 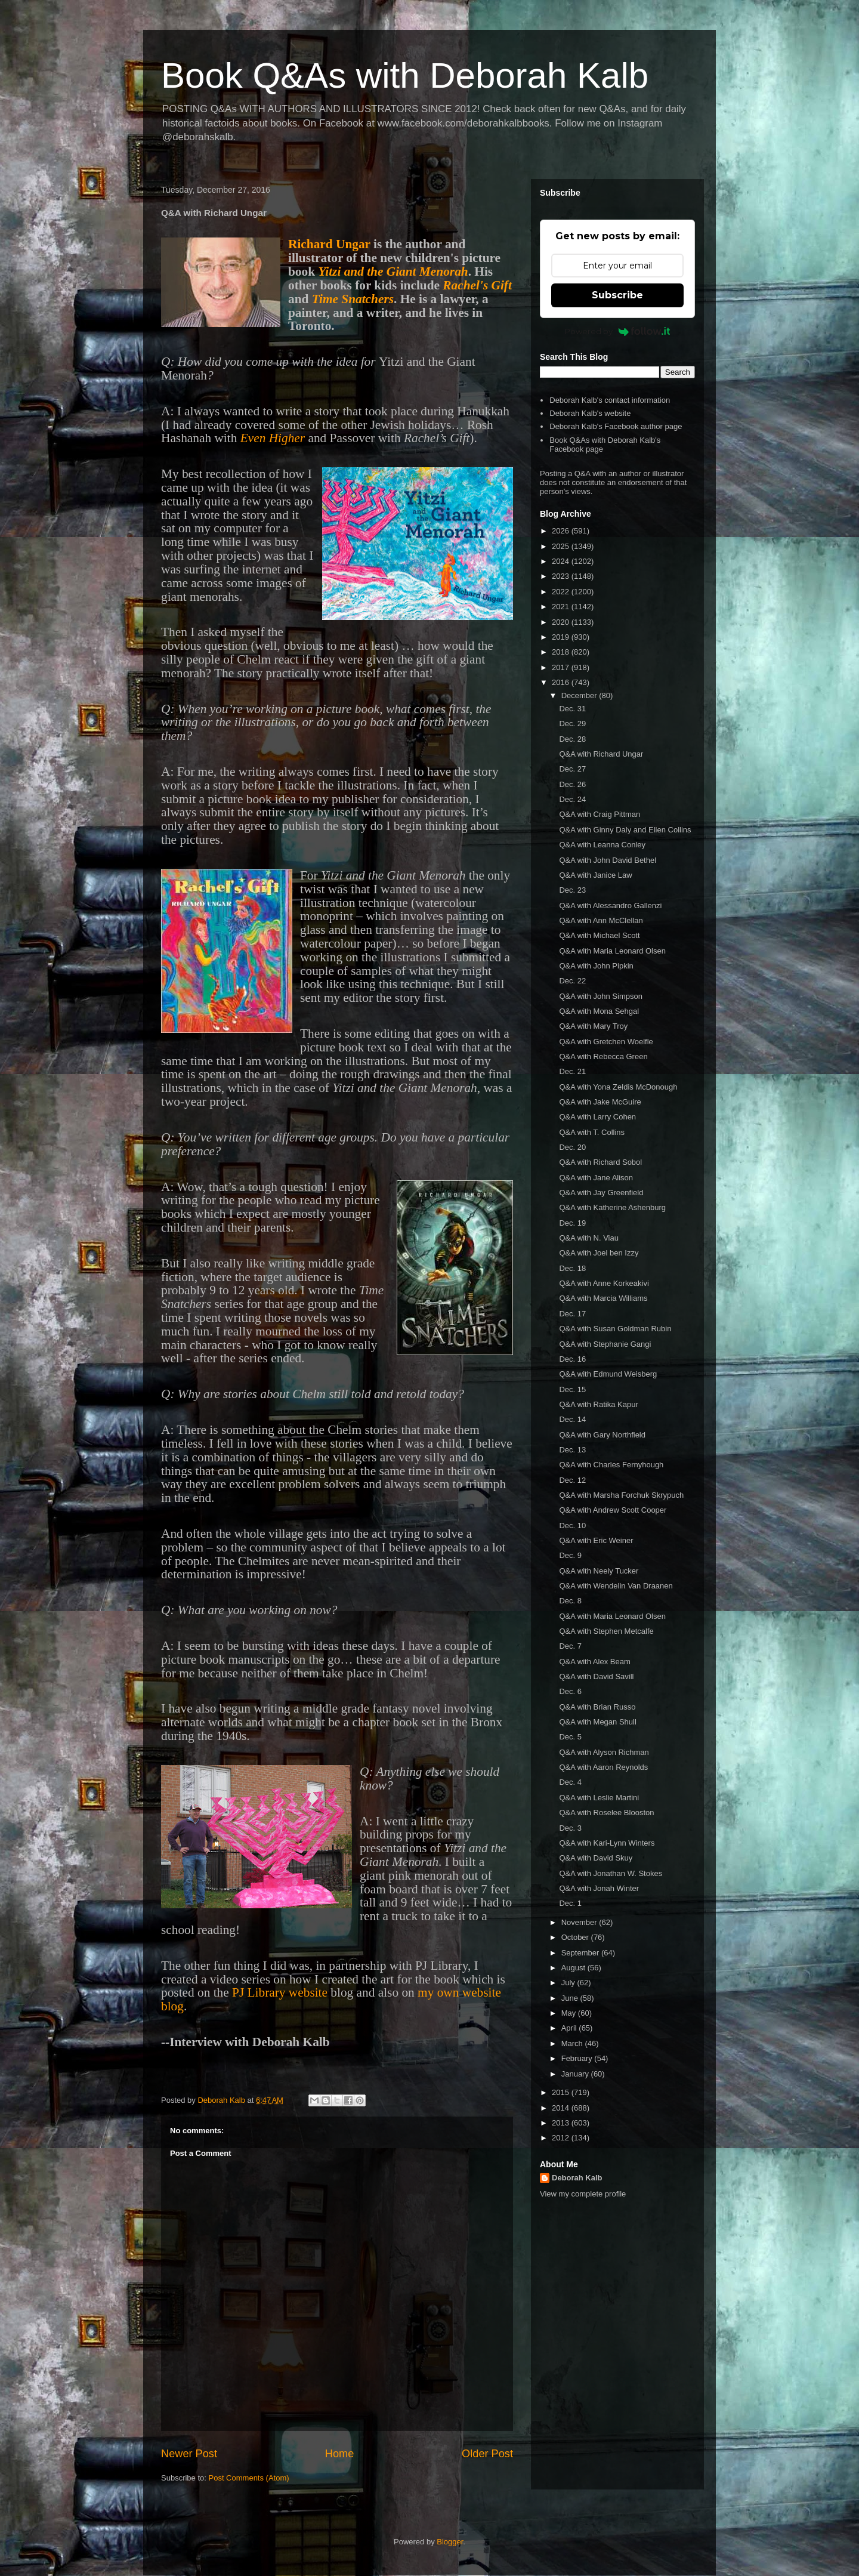 What do you see at coordinates (572, 1480) in the screenshot?
I see `Dec. 12` at bounding box center [572, 1480].